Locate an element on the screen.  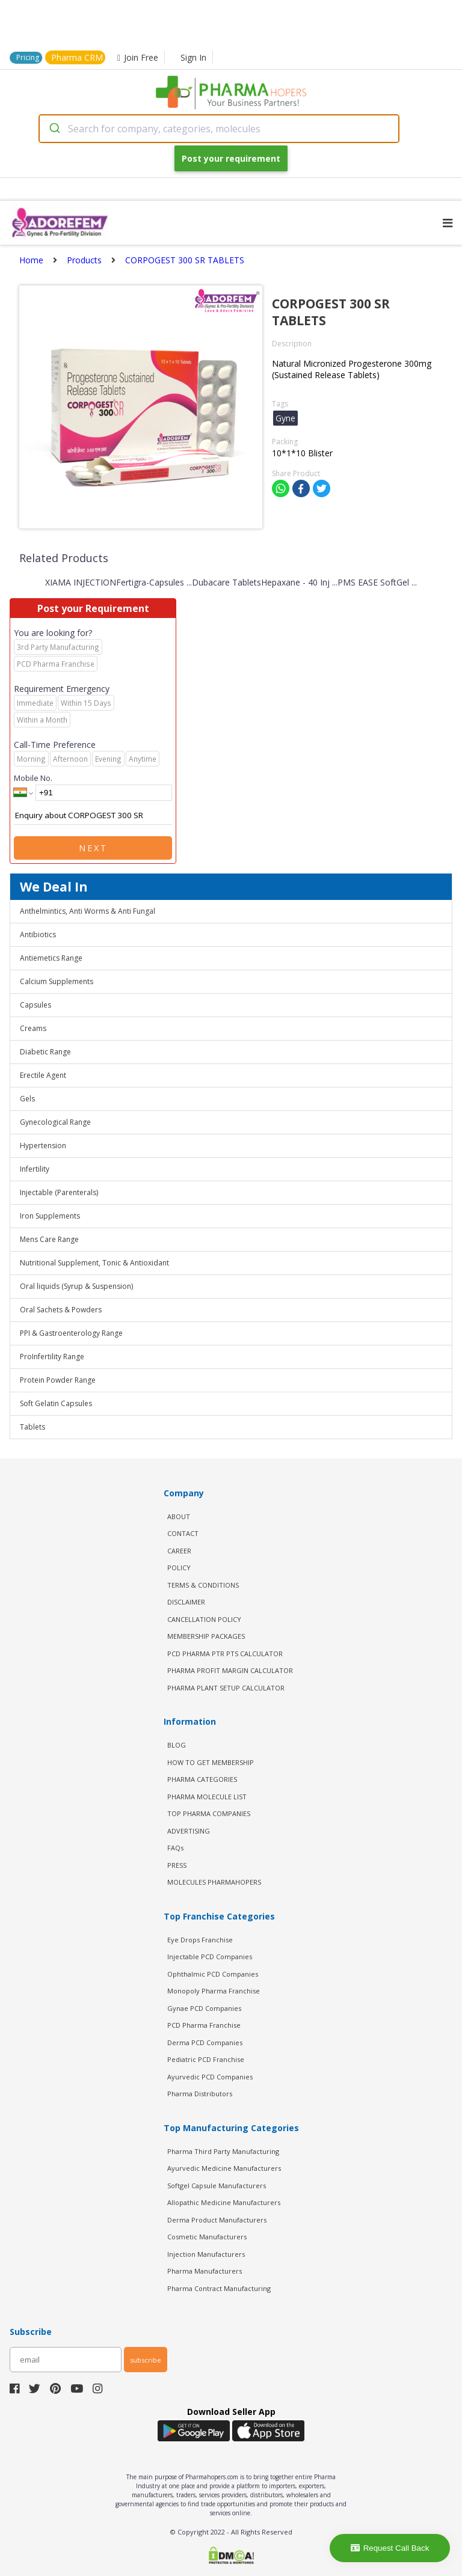
Pharma Contract Manufacturing is located at coordinates (219, 2288).